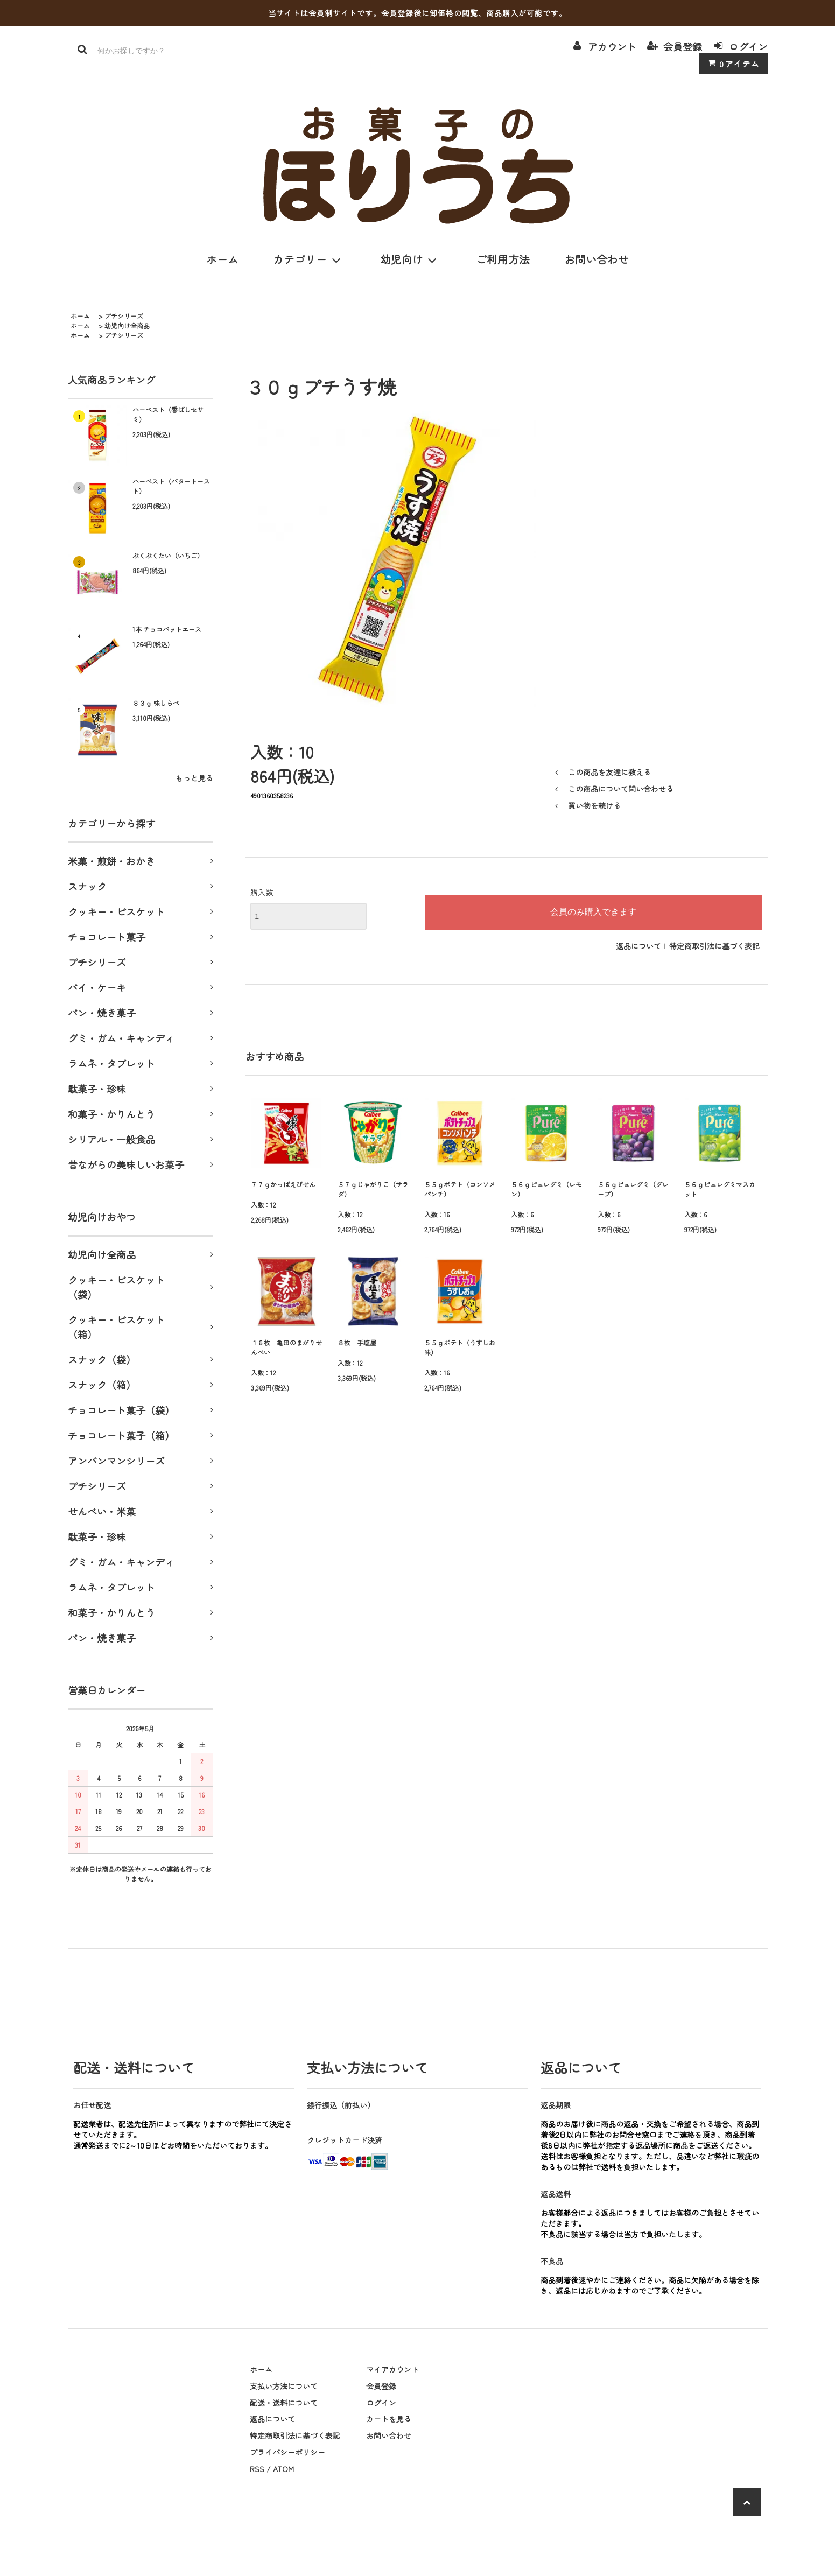 The height and width of the screenshot is (2576, 835). What do you see at coordinates (748, 46) in the screenshot?
I see `ログイン` at bounding box center [748, 46].